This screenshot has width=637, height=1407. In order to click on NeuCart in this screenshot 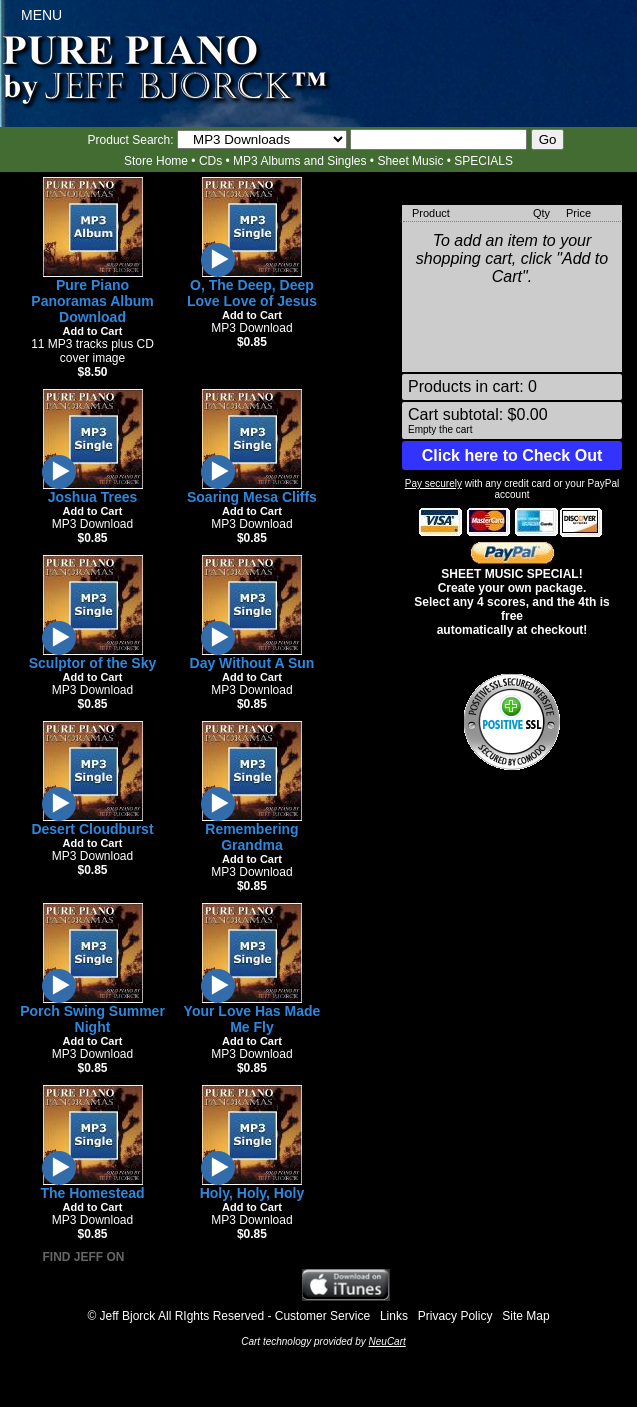, I will do `click(387, 1341)`.